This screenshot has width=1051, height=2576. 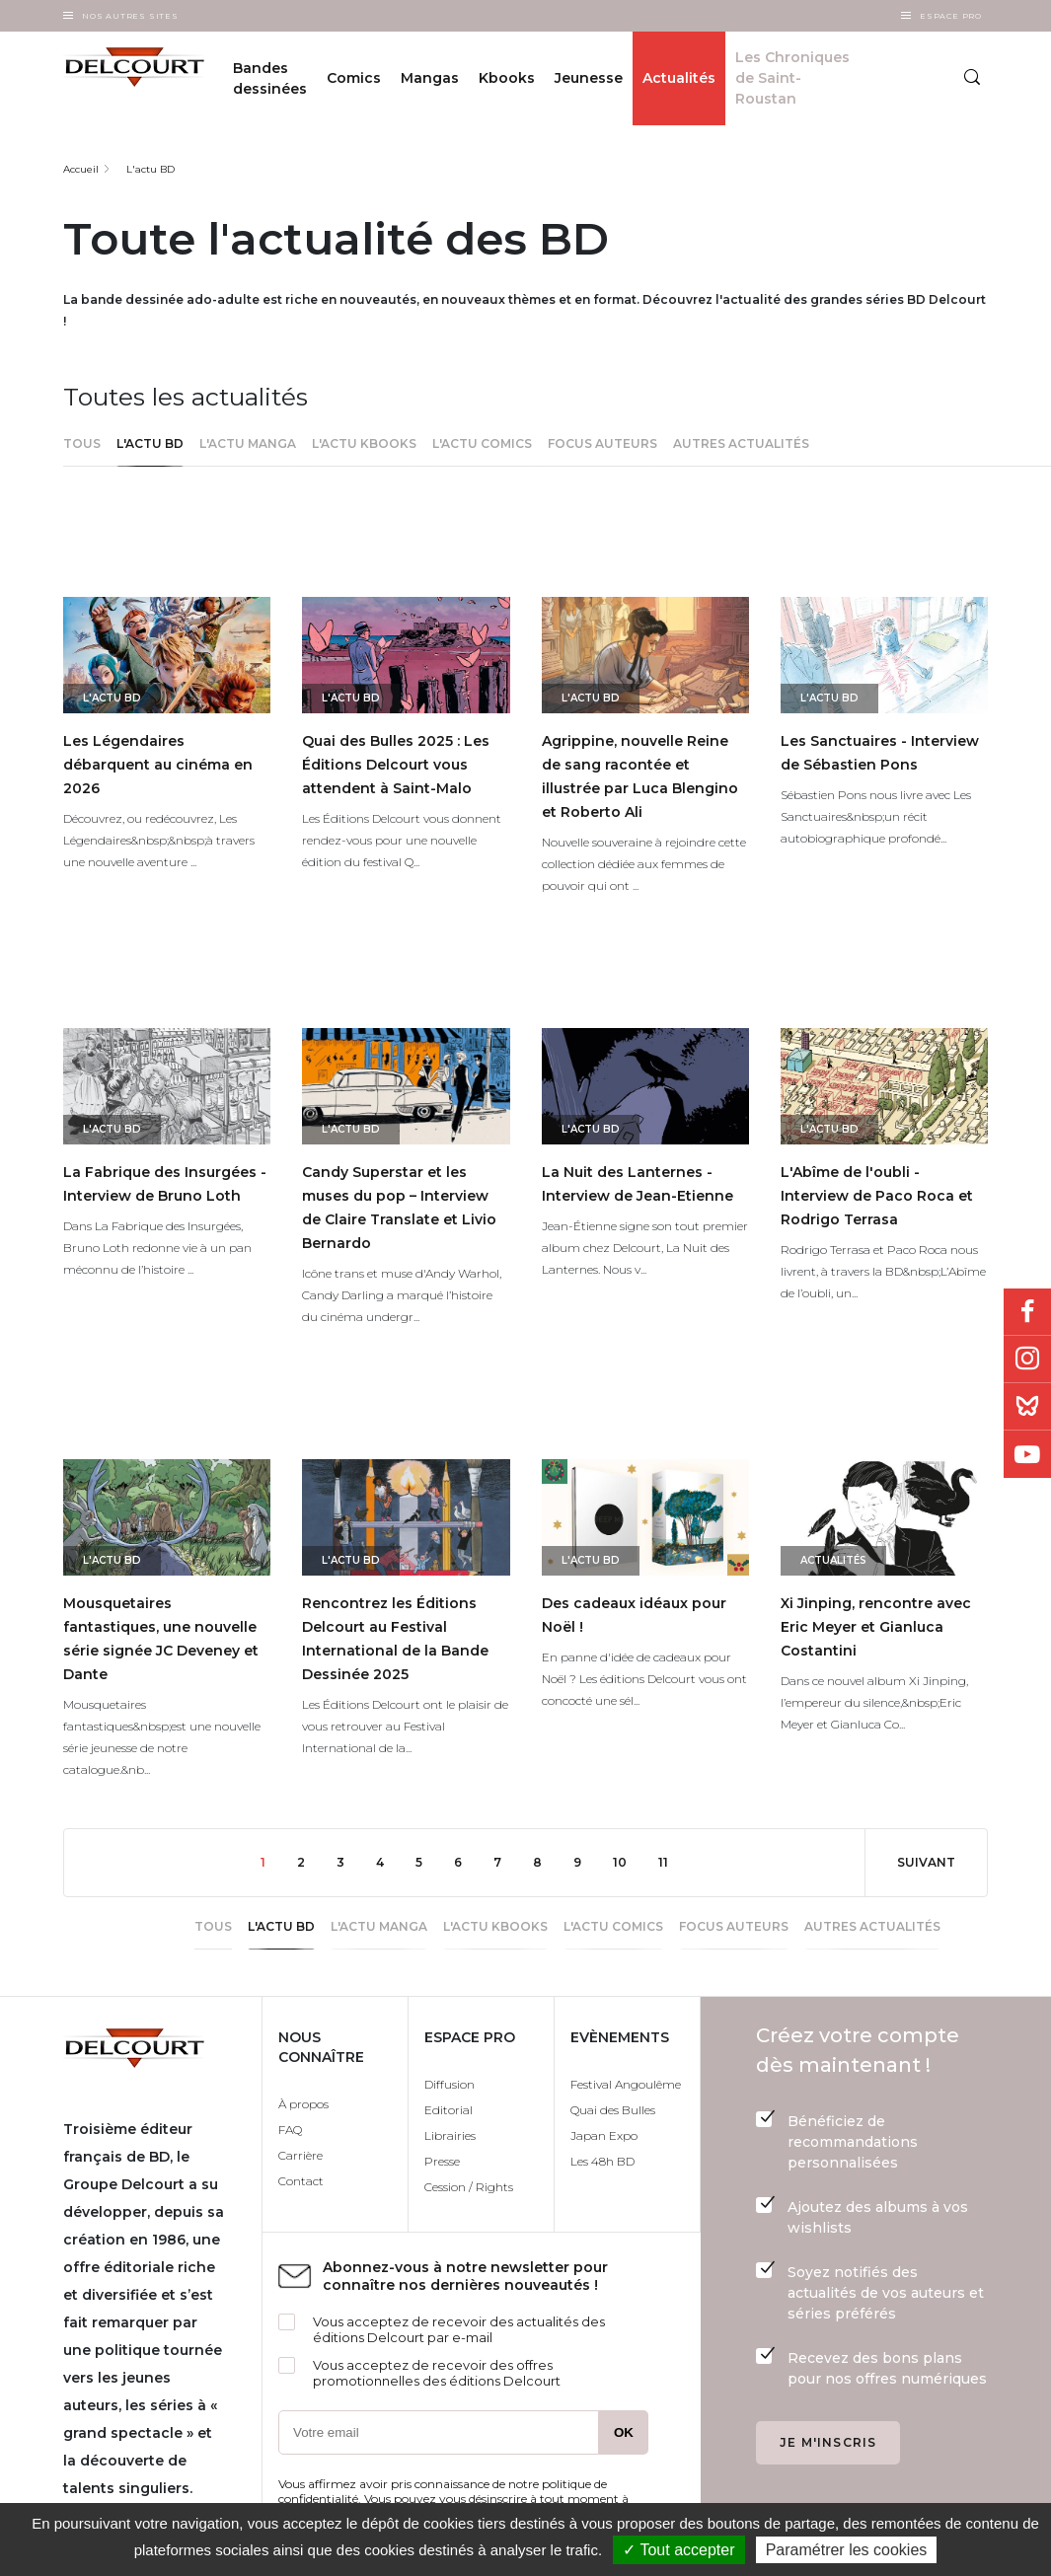 I want to click on Presse, so click(x=442, y=2161).